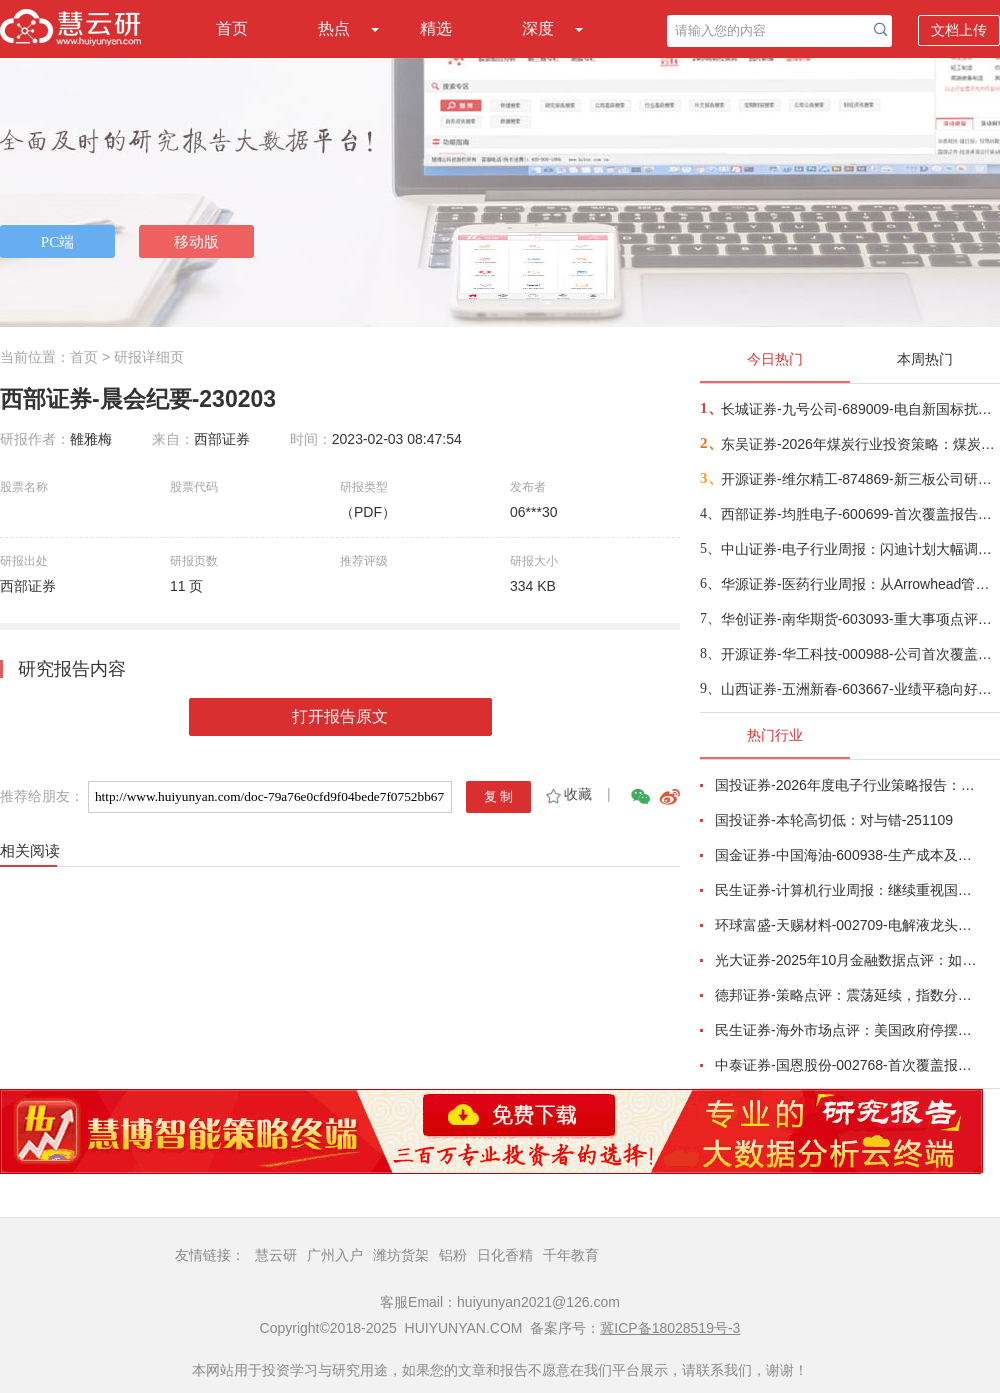 The image size is (1000, 1393). I want to click on 中泰证券-国恩股份-002768-首次覆盖报告：改性材料龙头成长可期，PEEK产业链一体化加速推进-251110, so click(846, 1065).